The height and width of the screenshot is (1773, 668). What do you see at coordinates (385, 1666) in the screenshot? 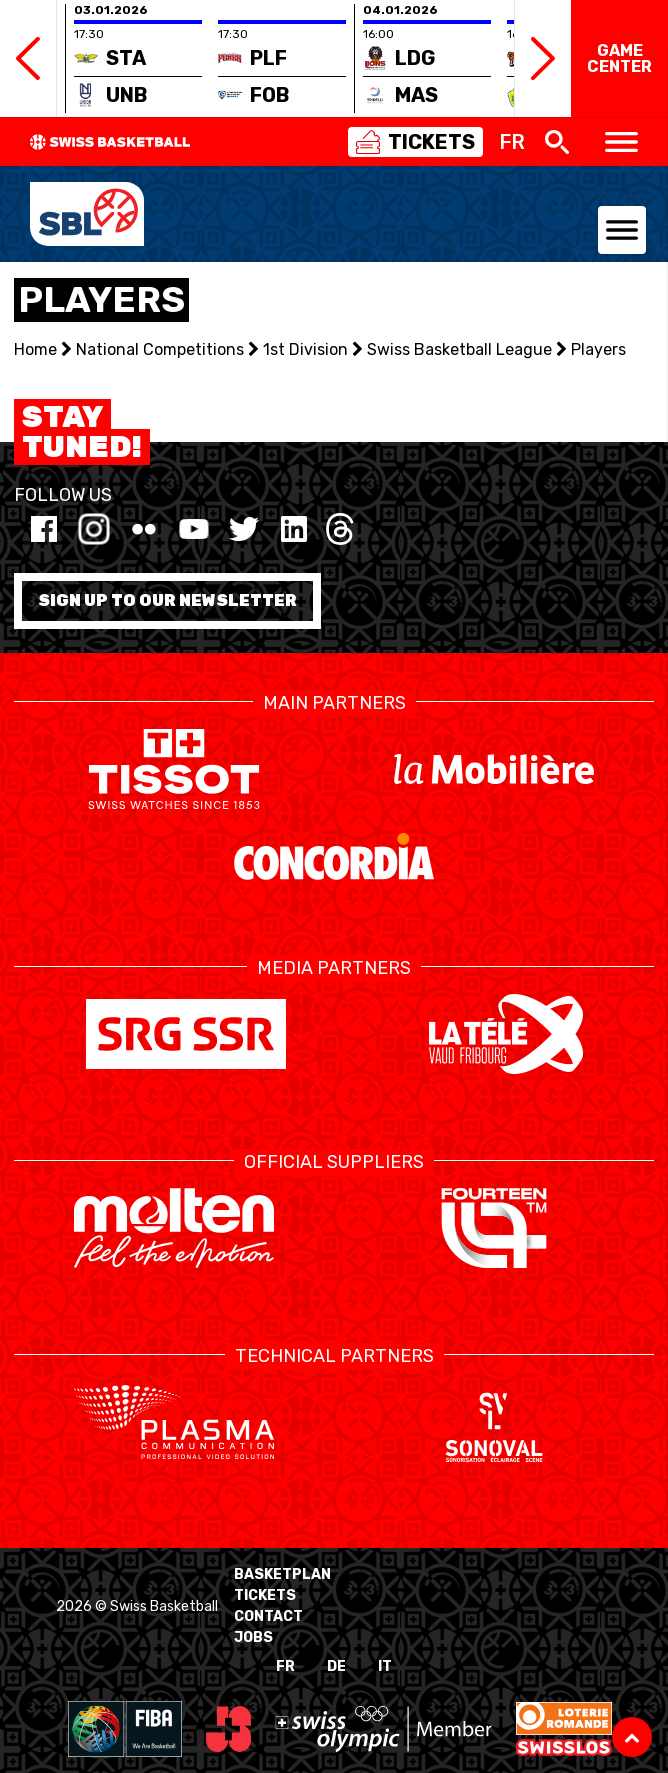
I see `IT` at bounding box center [385, 1666].